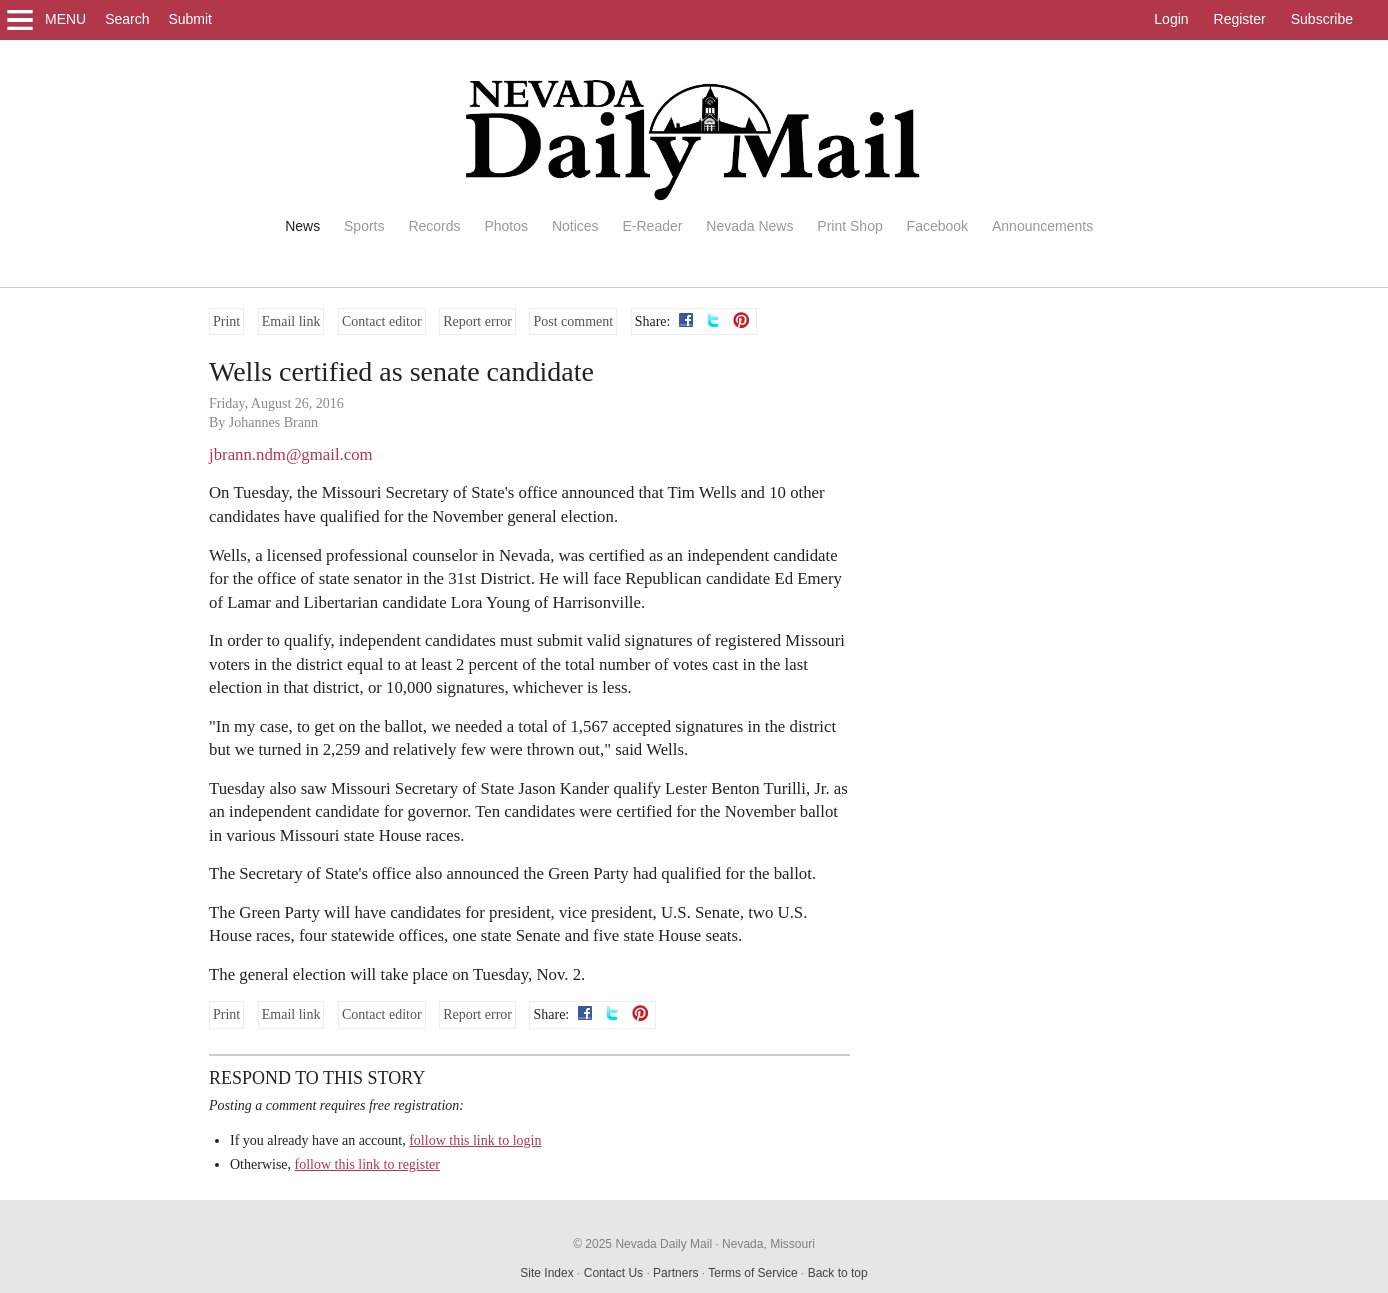 Image resolution: width=1388 pixels, height=1293 pixels. What do you see at coordinates (291, 321) in the screenshot?
I see `Email link` at bounding box center [291, 321].